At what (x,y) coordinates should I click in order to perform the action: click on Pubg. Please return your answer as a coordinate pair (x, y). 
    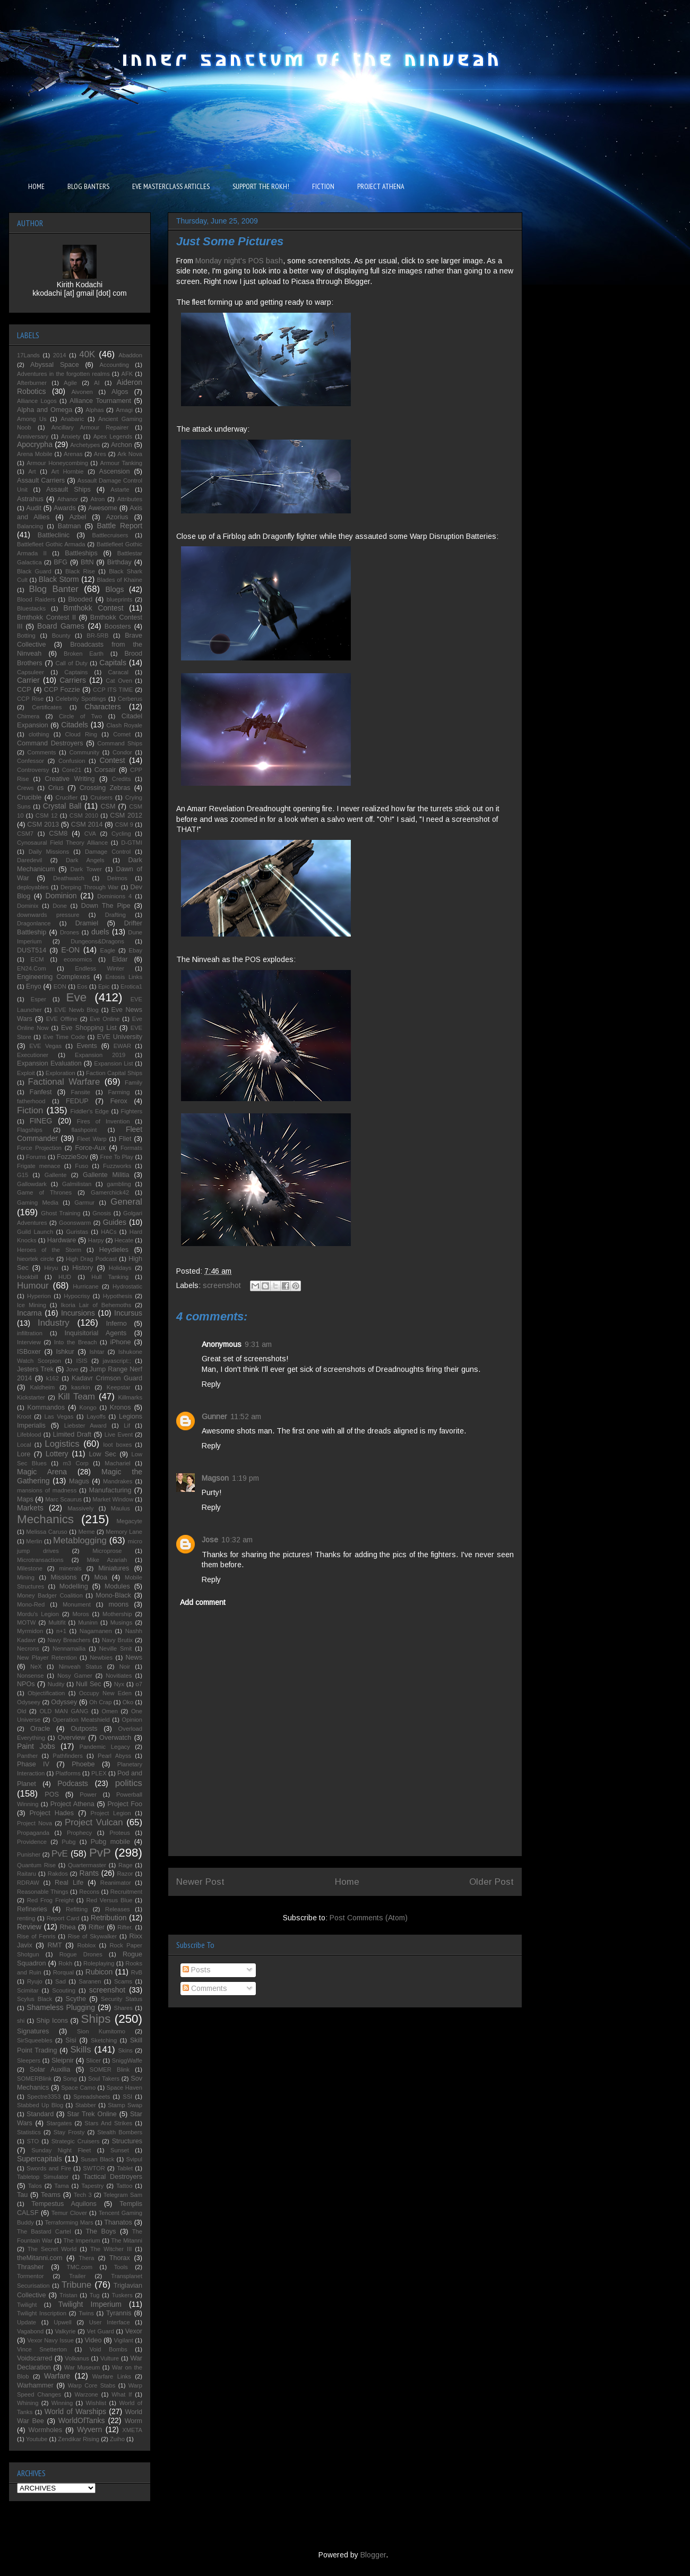
    Looking at the image, I should click on (68, 1842).